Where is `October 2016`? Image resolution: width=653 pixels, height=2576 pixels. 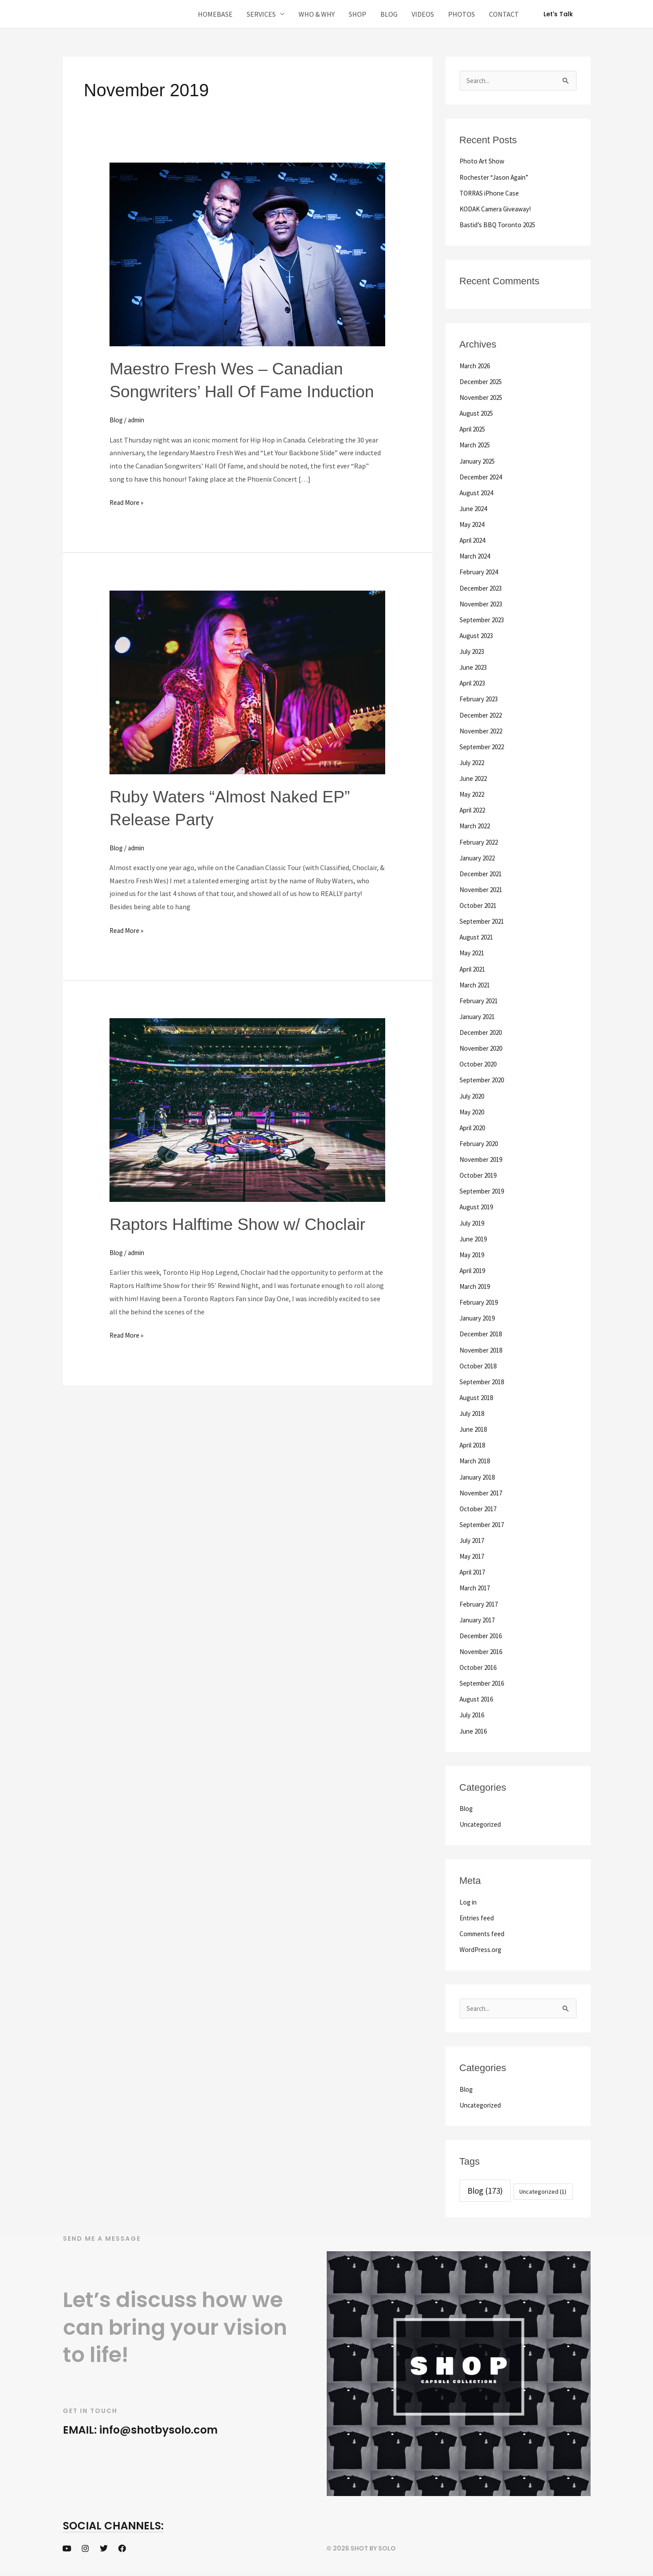
October 2016 is located at coordinates (480, 1662).